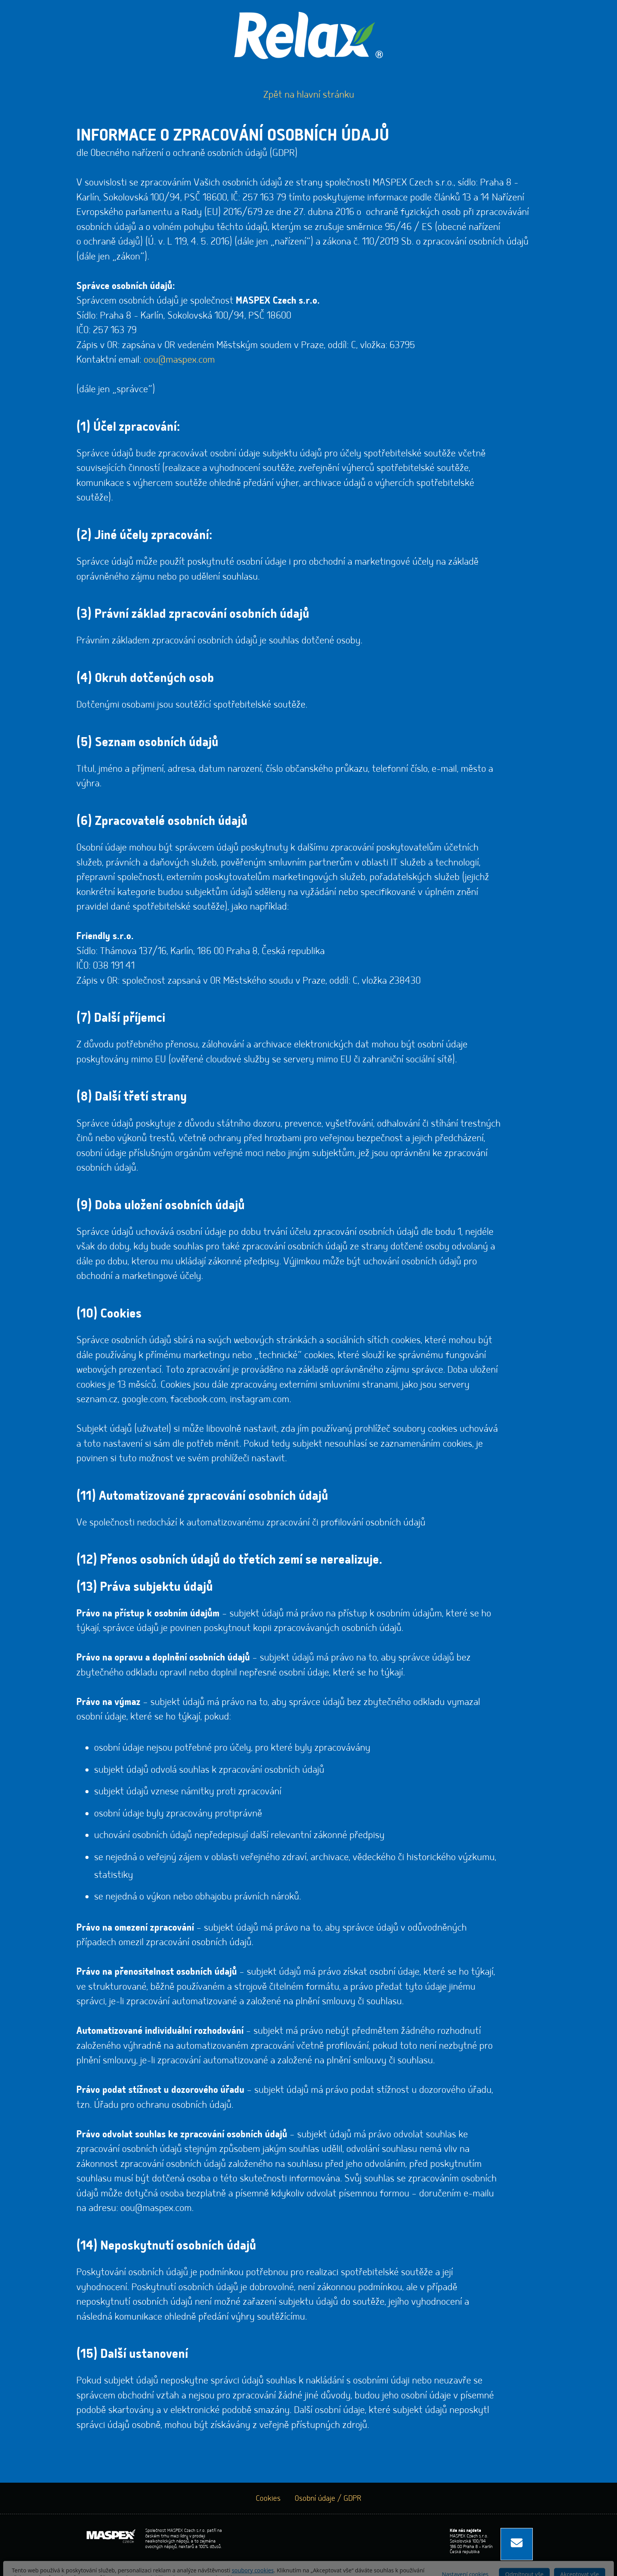 The image size is (617, 2576). Describe the element at coordinates (268, 2498) in the screenshot. I see `Cookies` at that location.